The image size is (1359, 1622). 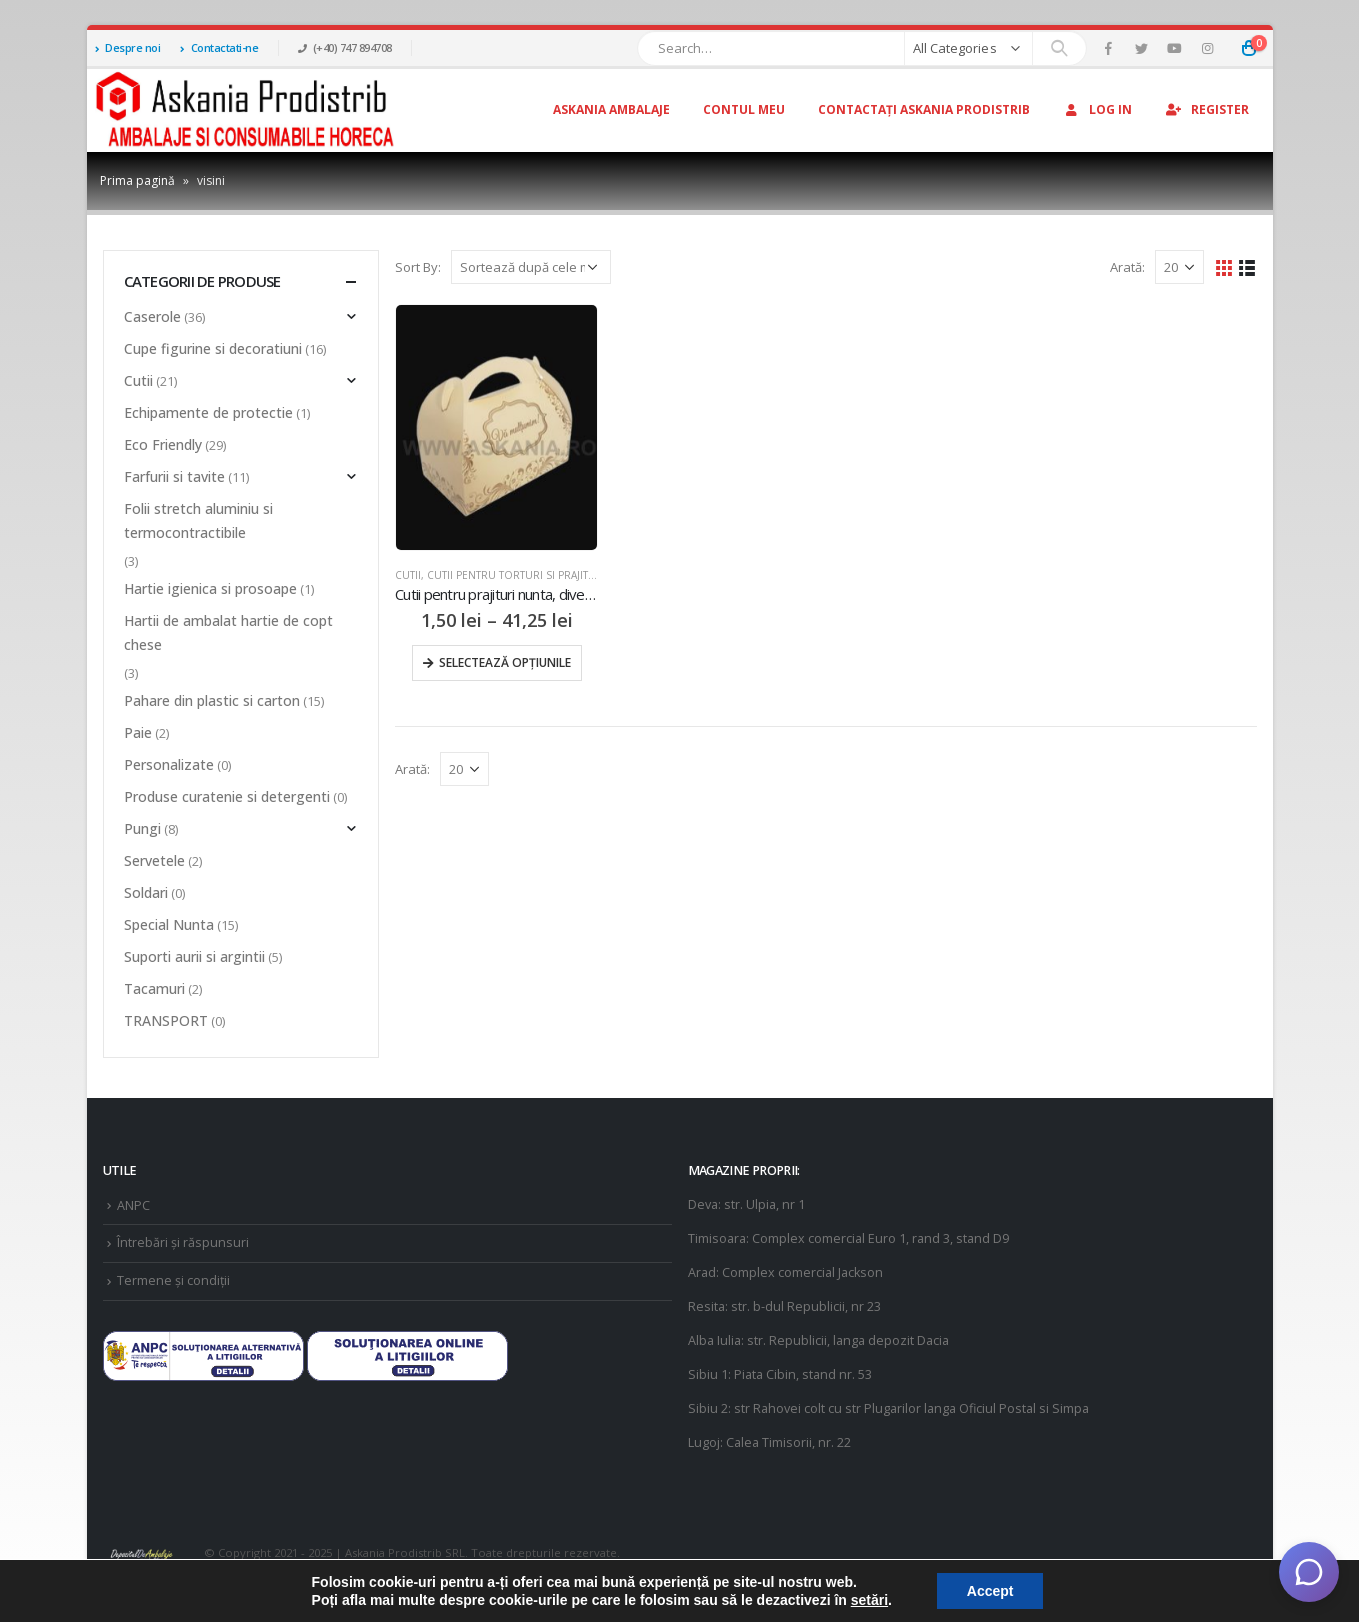 What do you see at coordinates (169, 924) in the screenshot?
I see `Special Nunta` at bounding box center [169, 924].